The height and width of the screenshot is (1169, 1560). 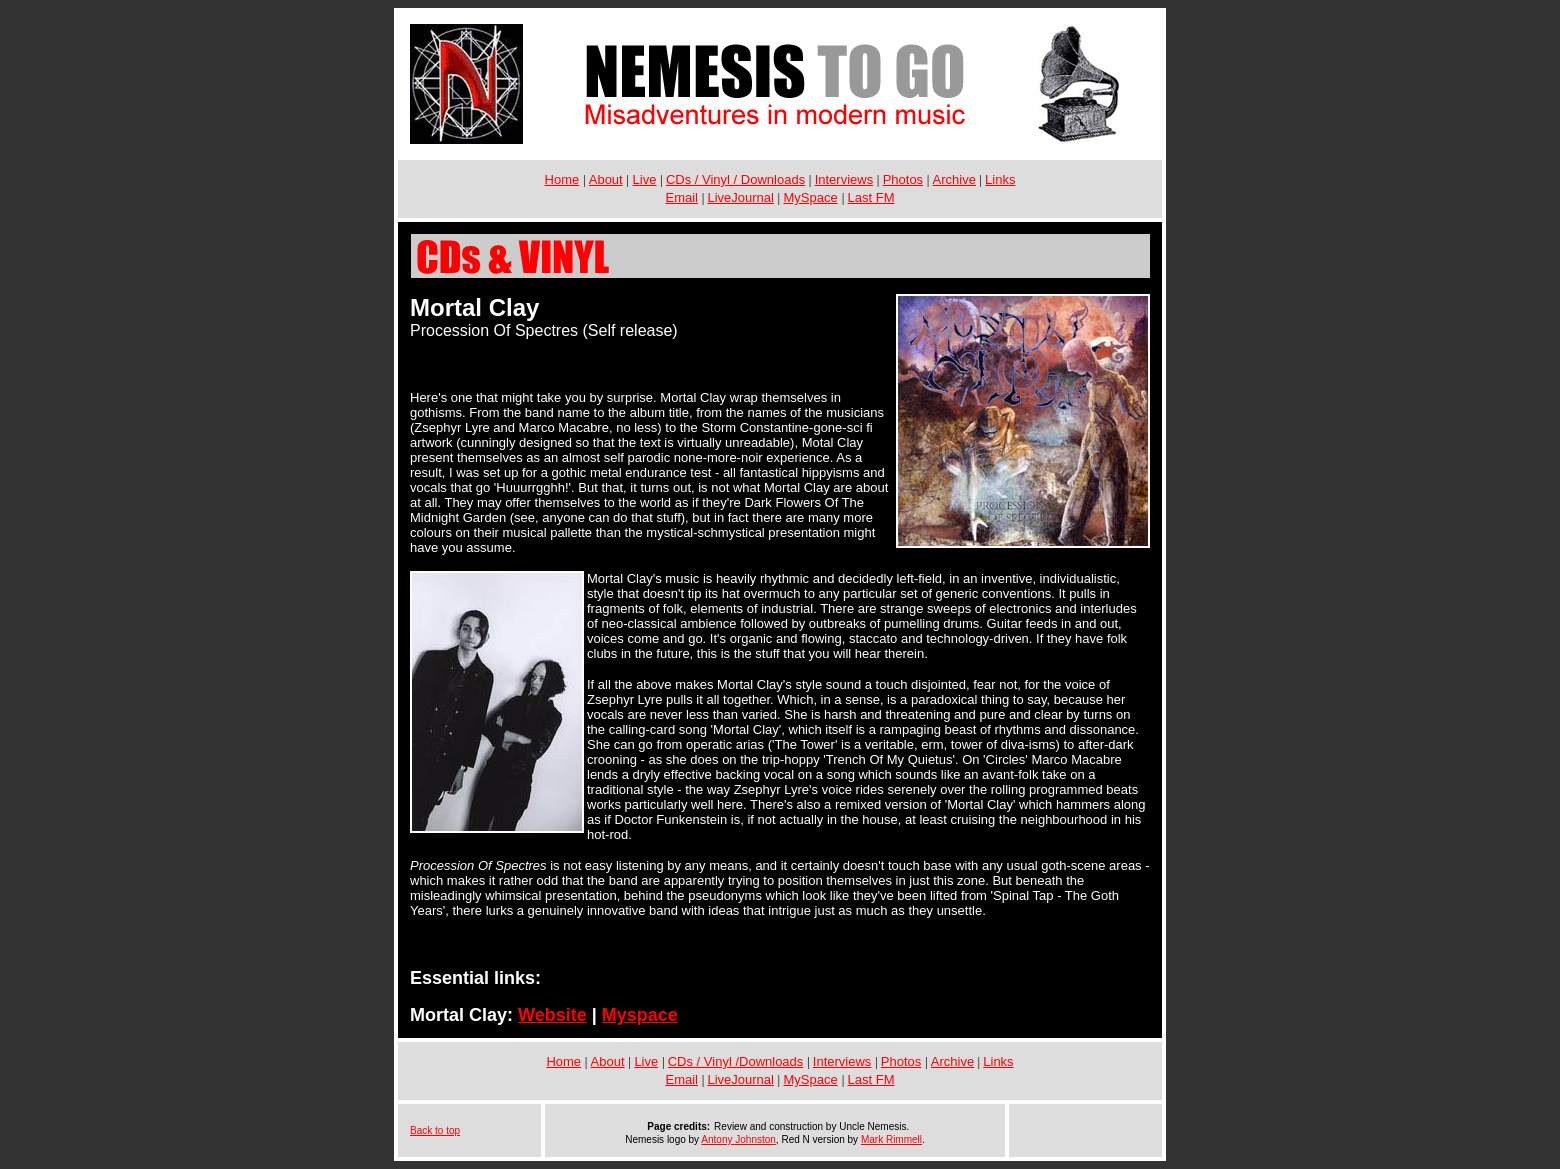 What do you see at coordinates (736, 1061) in the screenshot?
I see `CDs / Vinyl /Downloads` at bounding box center [736, 1061].